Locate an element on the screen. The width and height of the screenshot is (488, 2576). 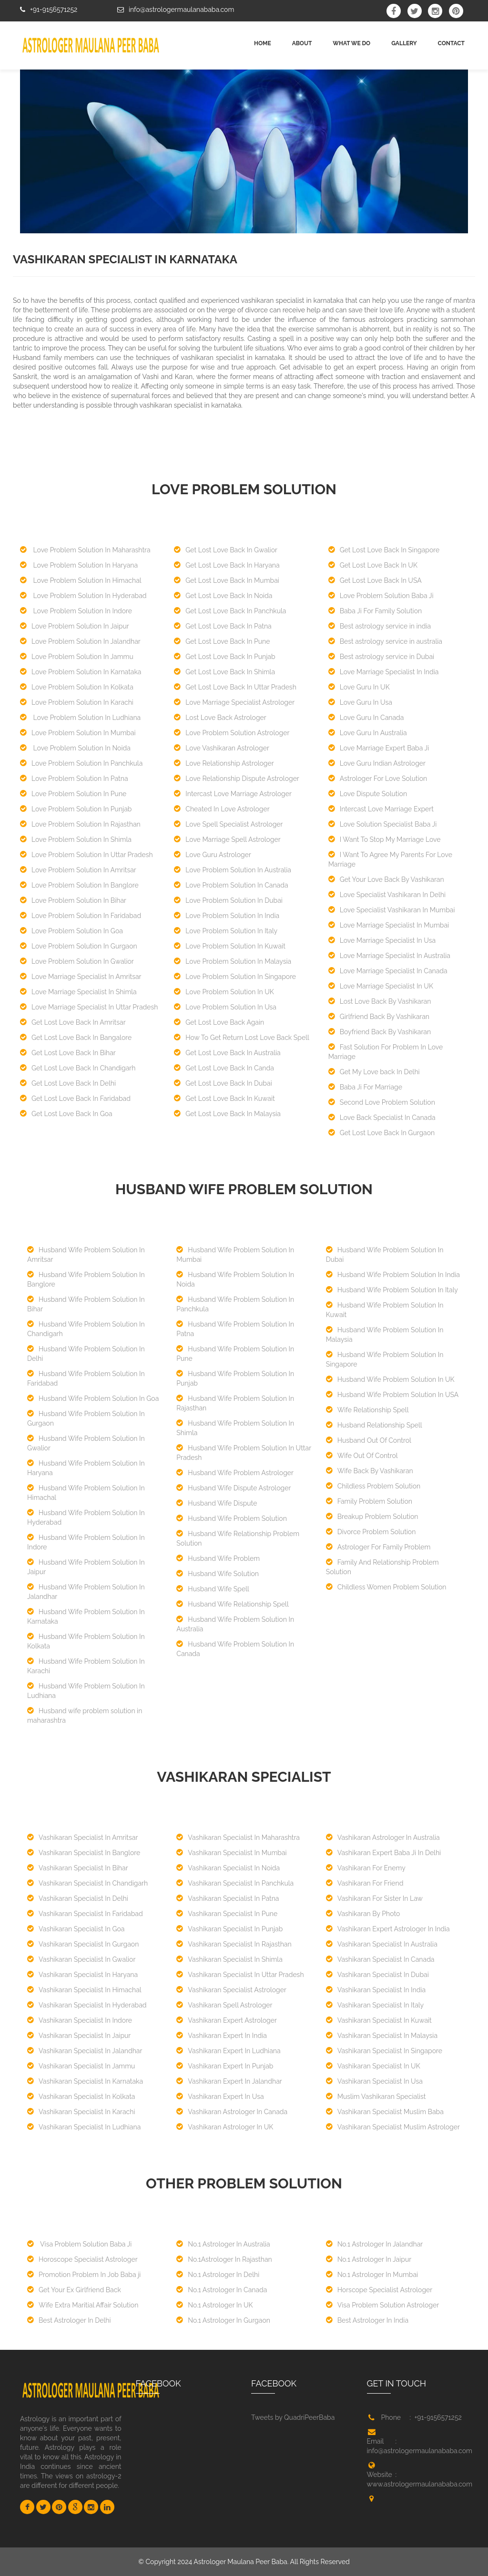
www.astrologermaulanababa.com is located at coordinates (420, 2484).